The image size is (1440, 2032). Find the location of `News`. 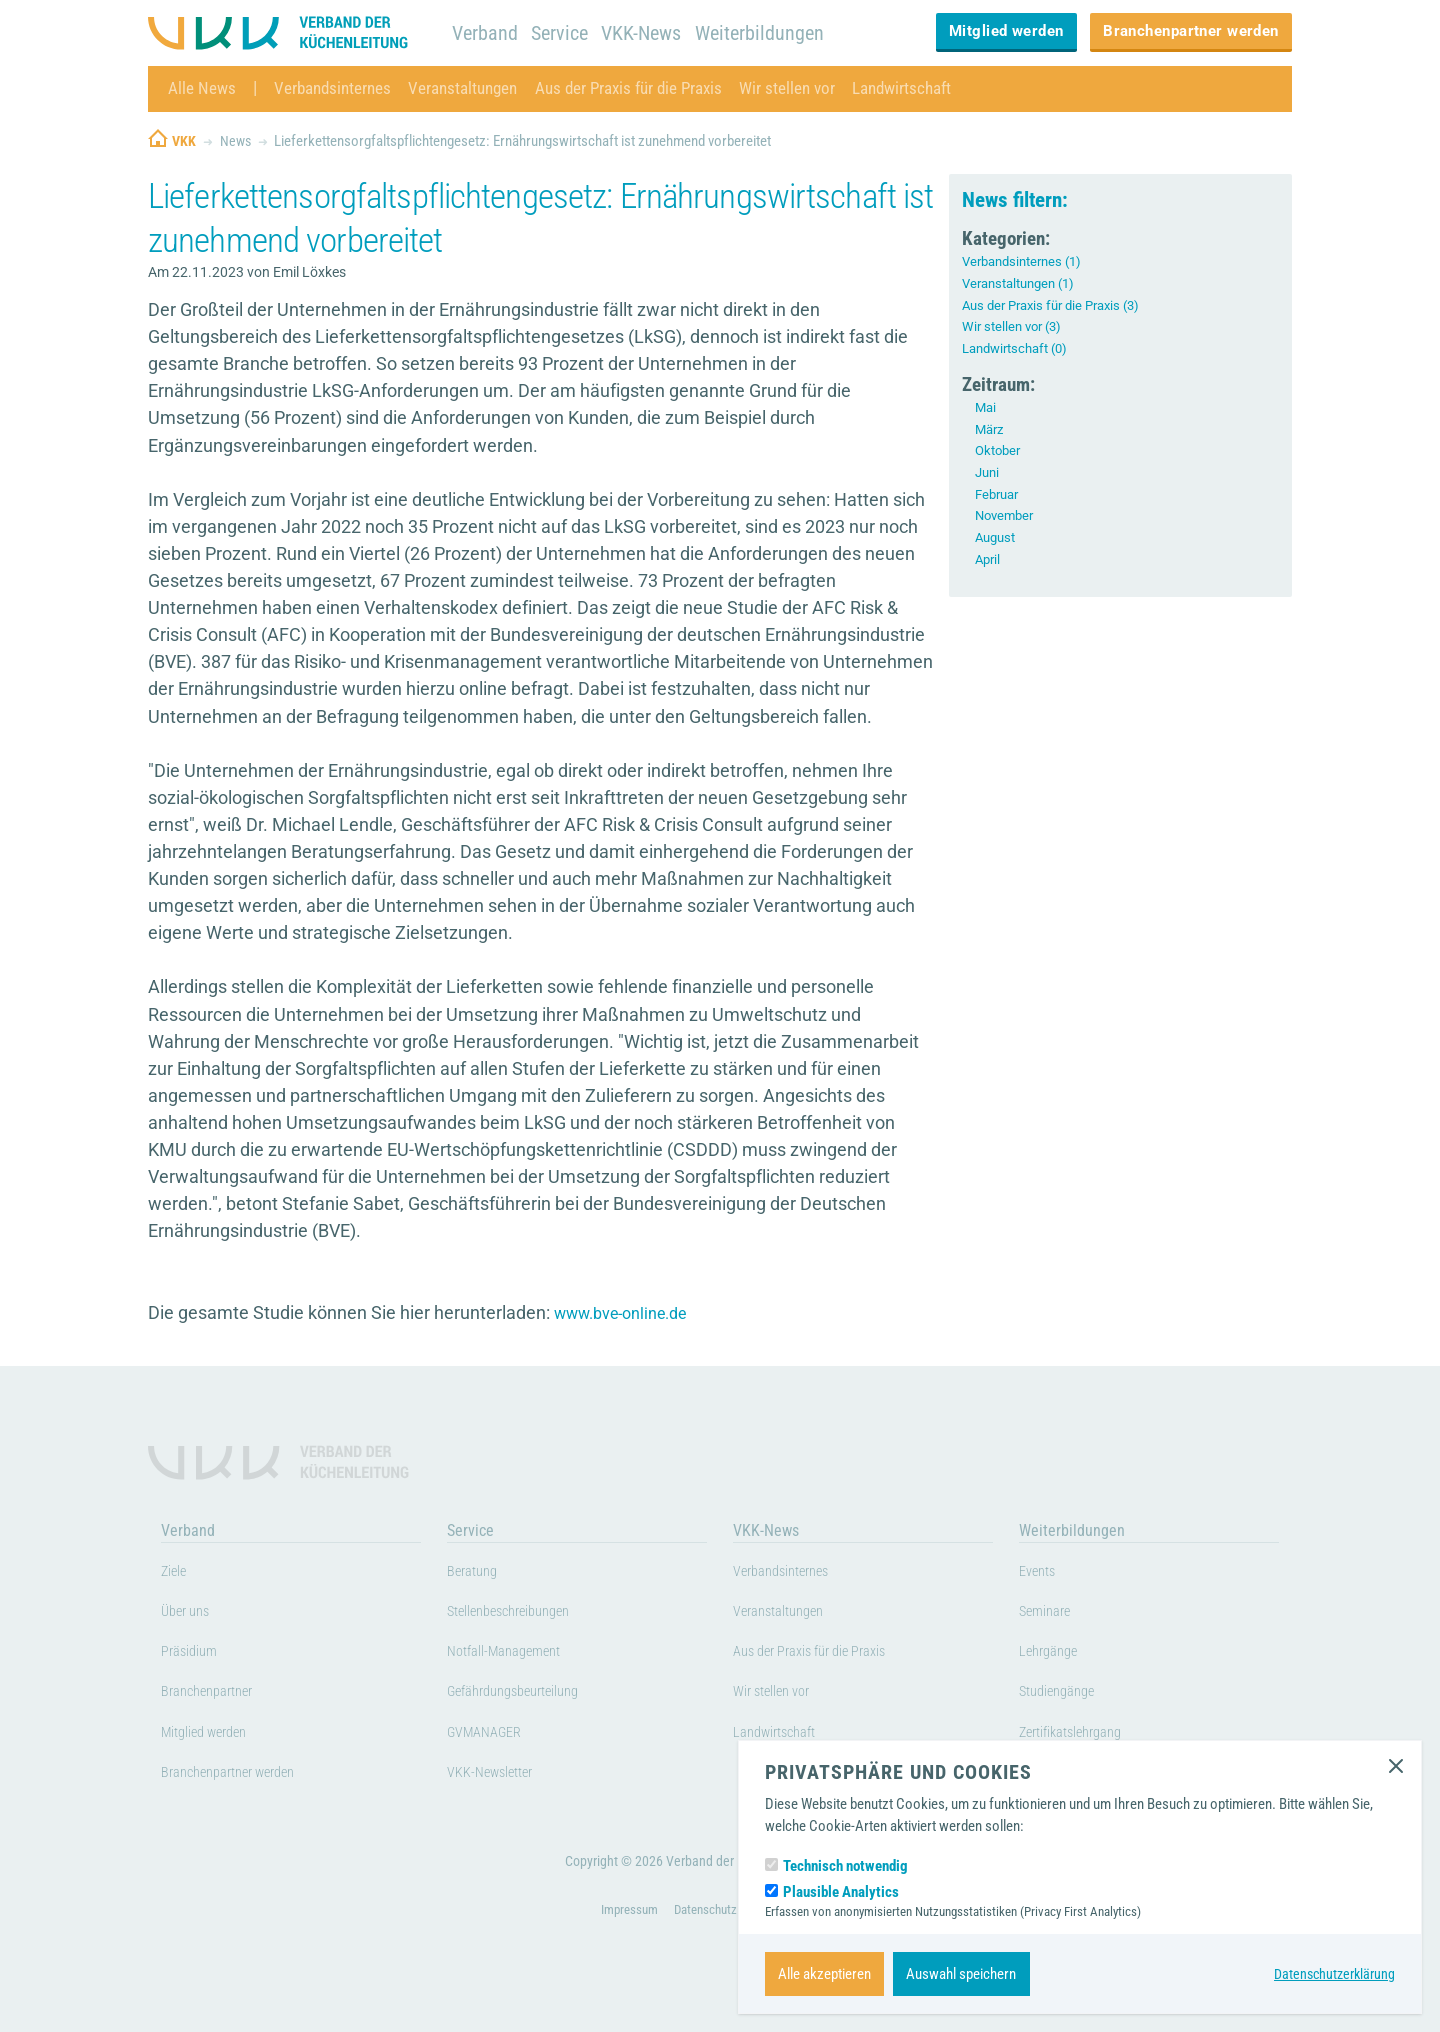

News is located at coordinates (237, 141).